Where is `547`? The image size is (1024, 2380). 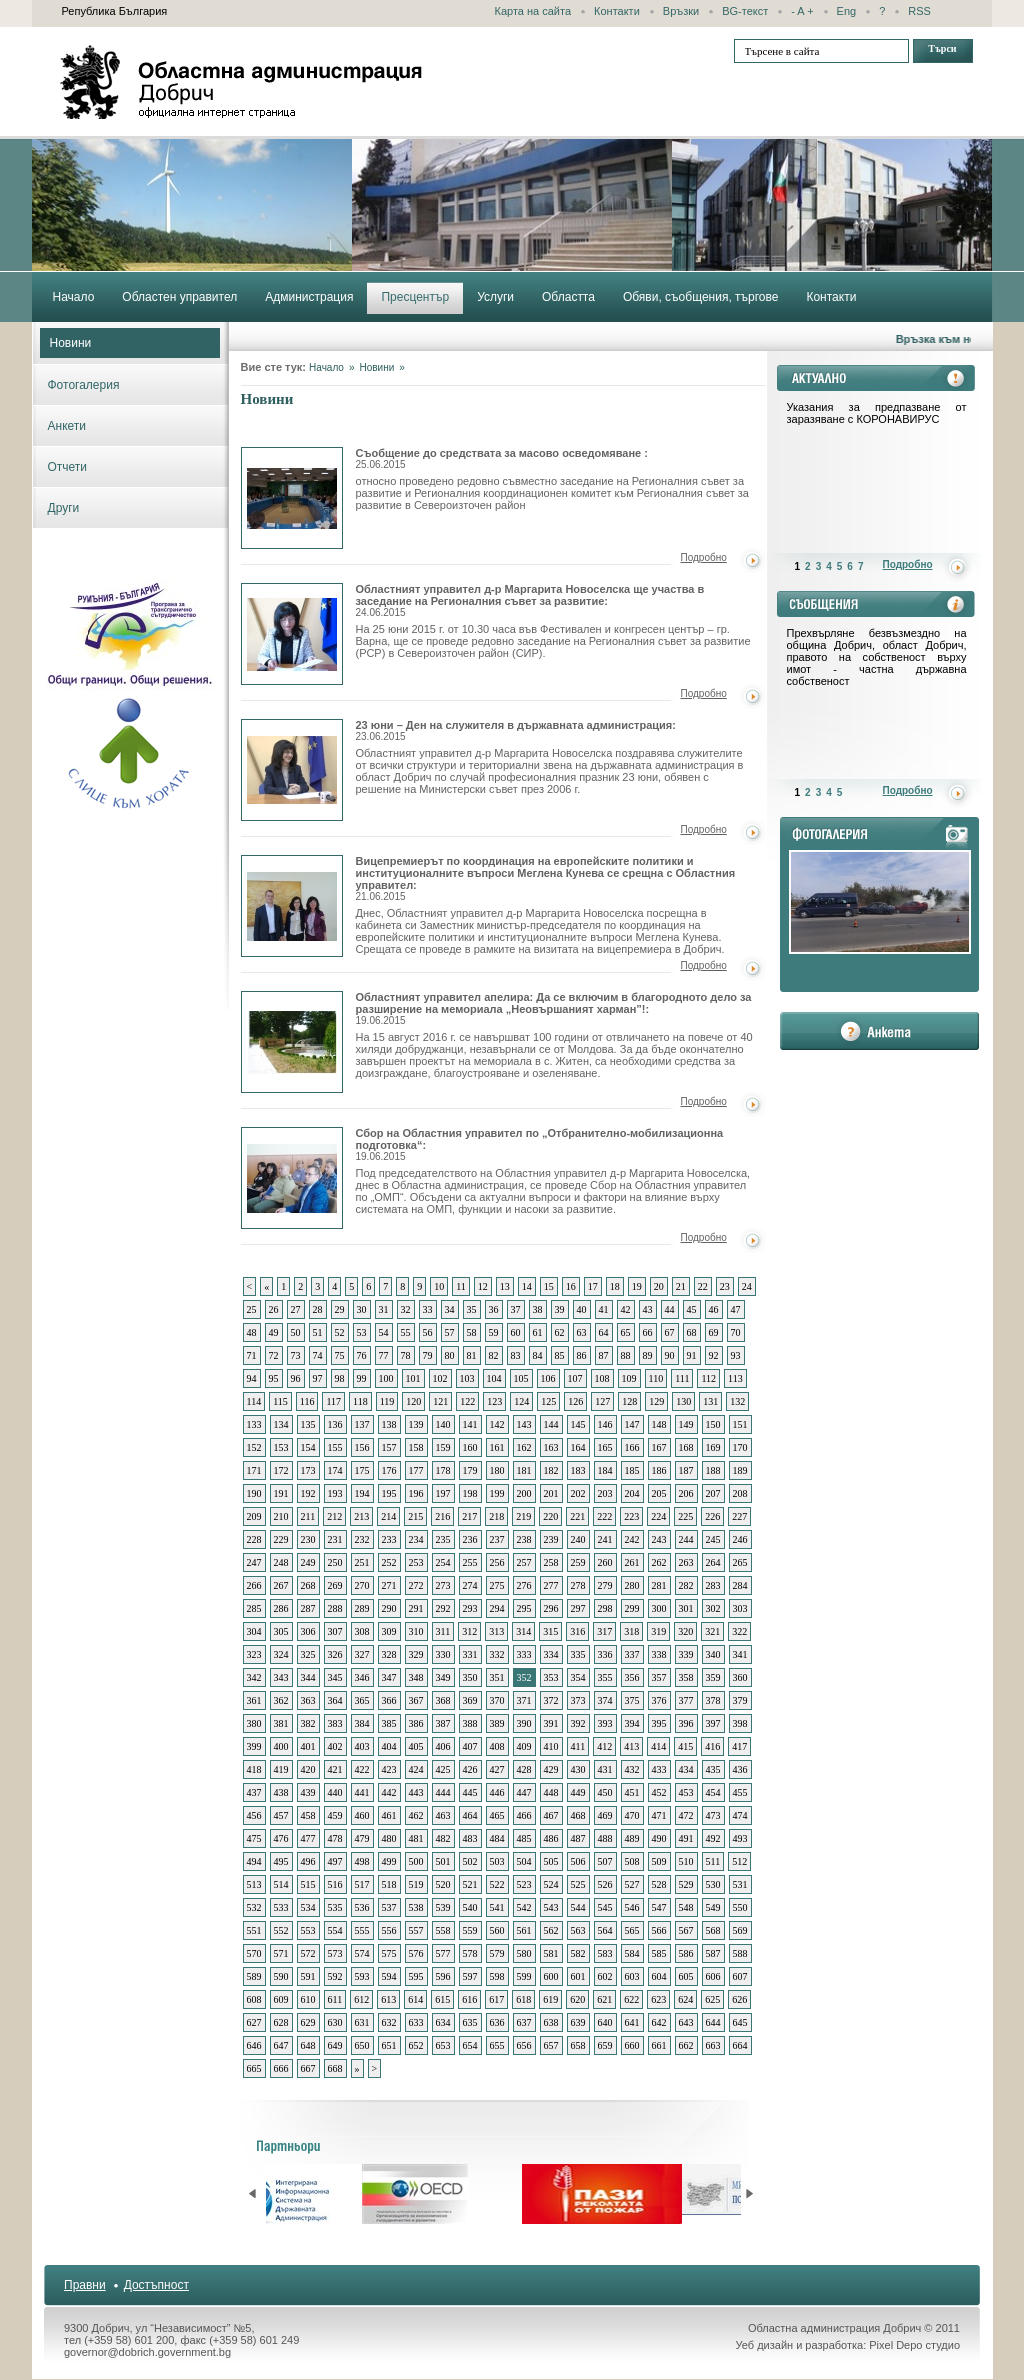 547 is located at coordinates (659, 1907).